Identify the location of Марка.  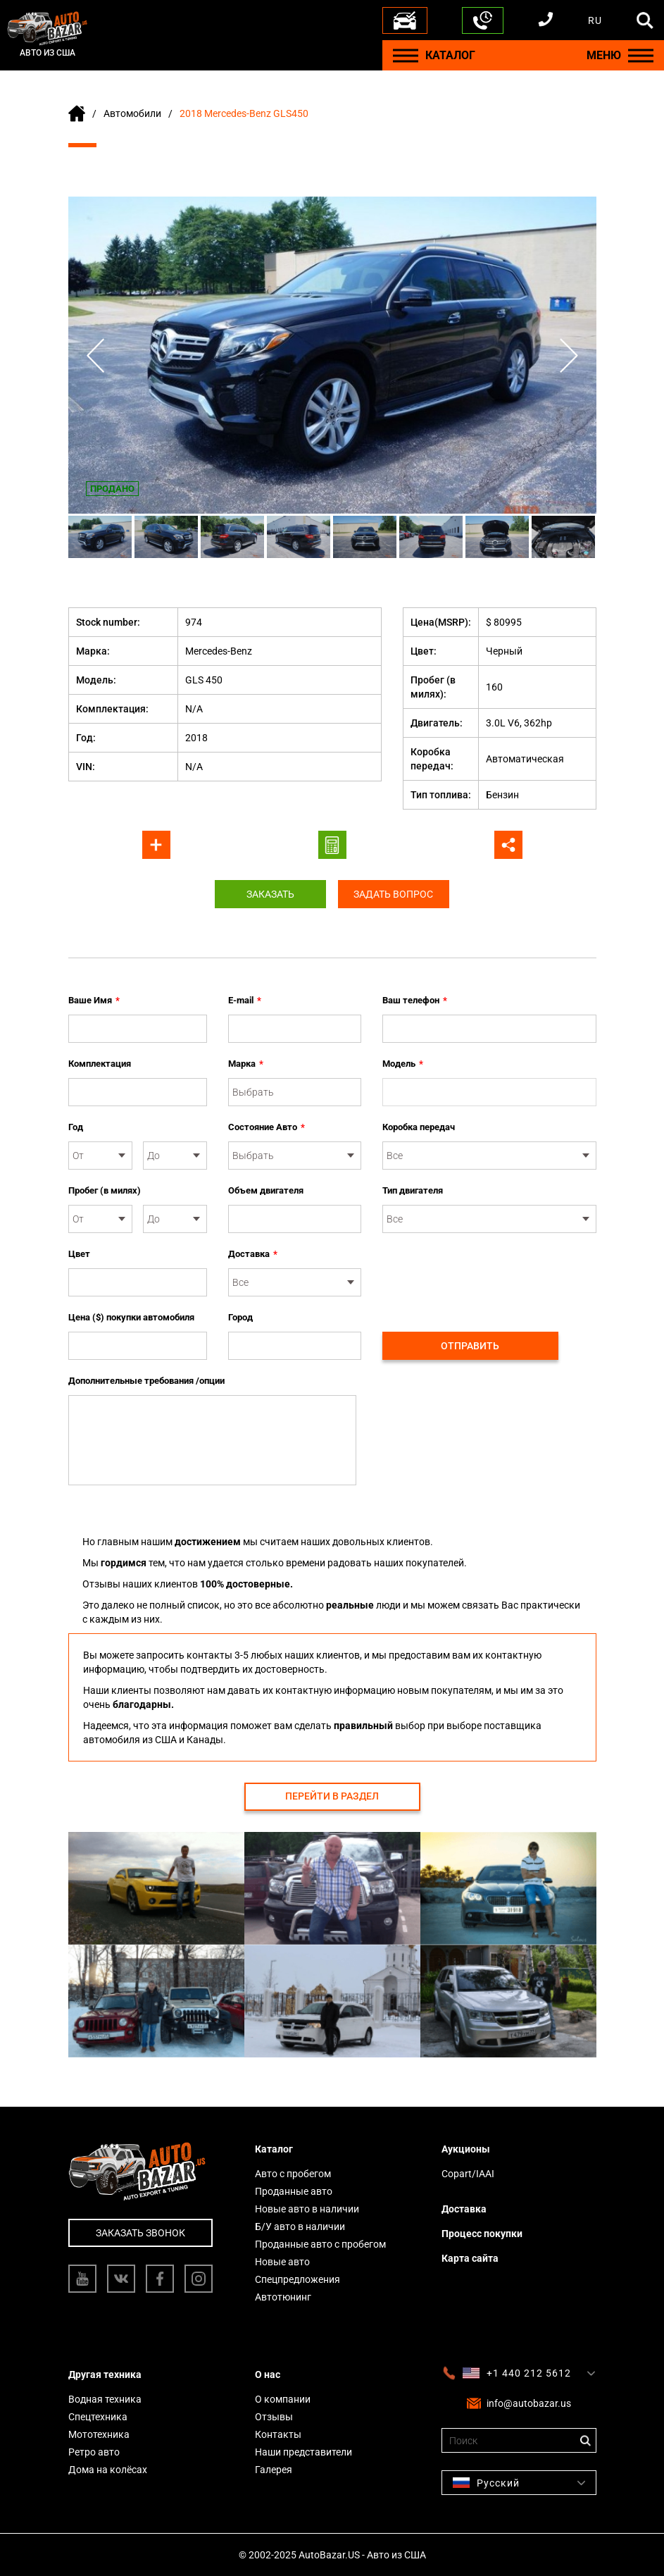
(245, 1064).